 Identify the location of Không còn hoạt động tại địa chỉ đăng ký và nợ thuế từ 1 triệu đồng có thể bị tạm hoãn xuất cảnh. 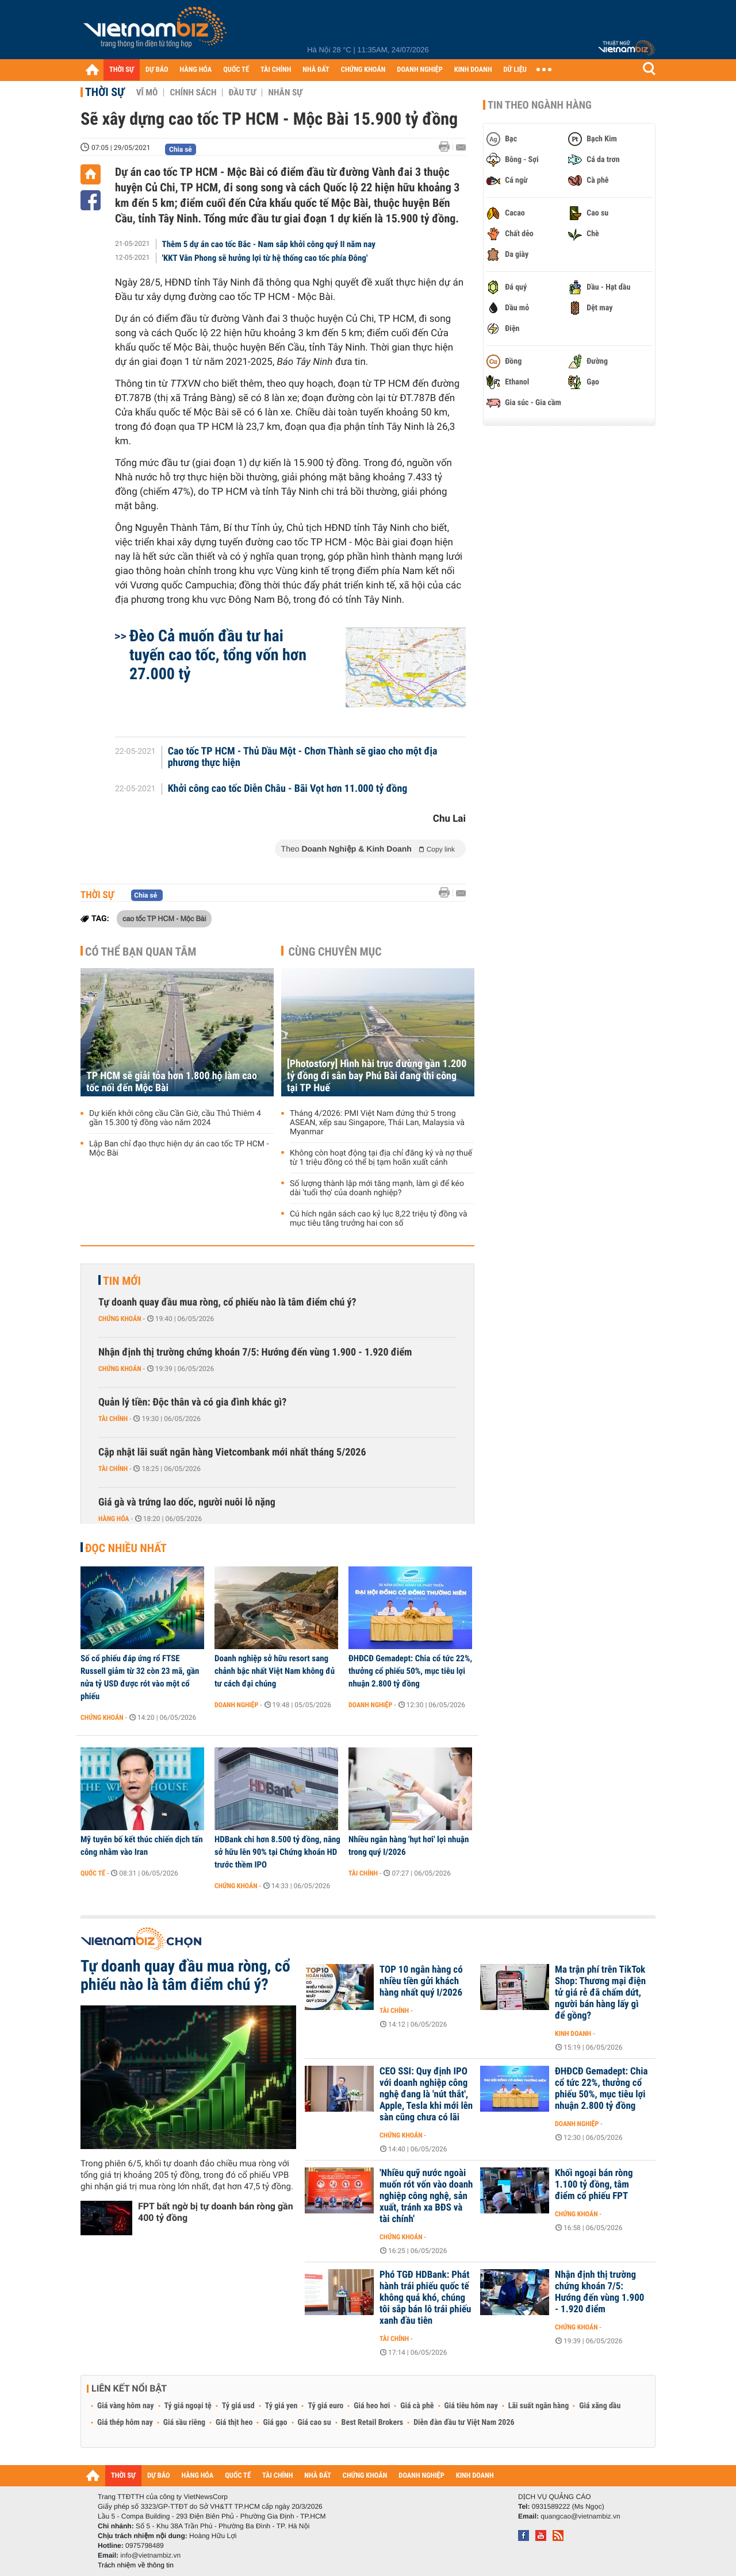
(381, 1158).